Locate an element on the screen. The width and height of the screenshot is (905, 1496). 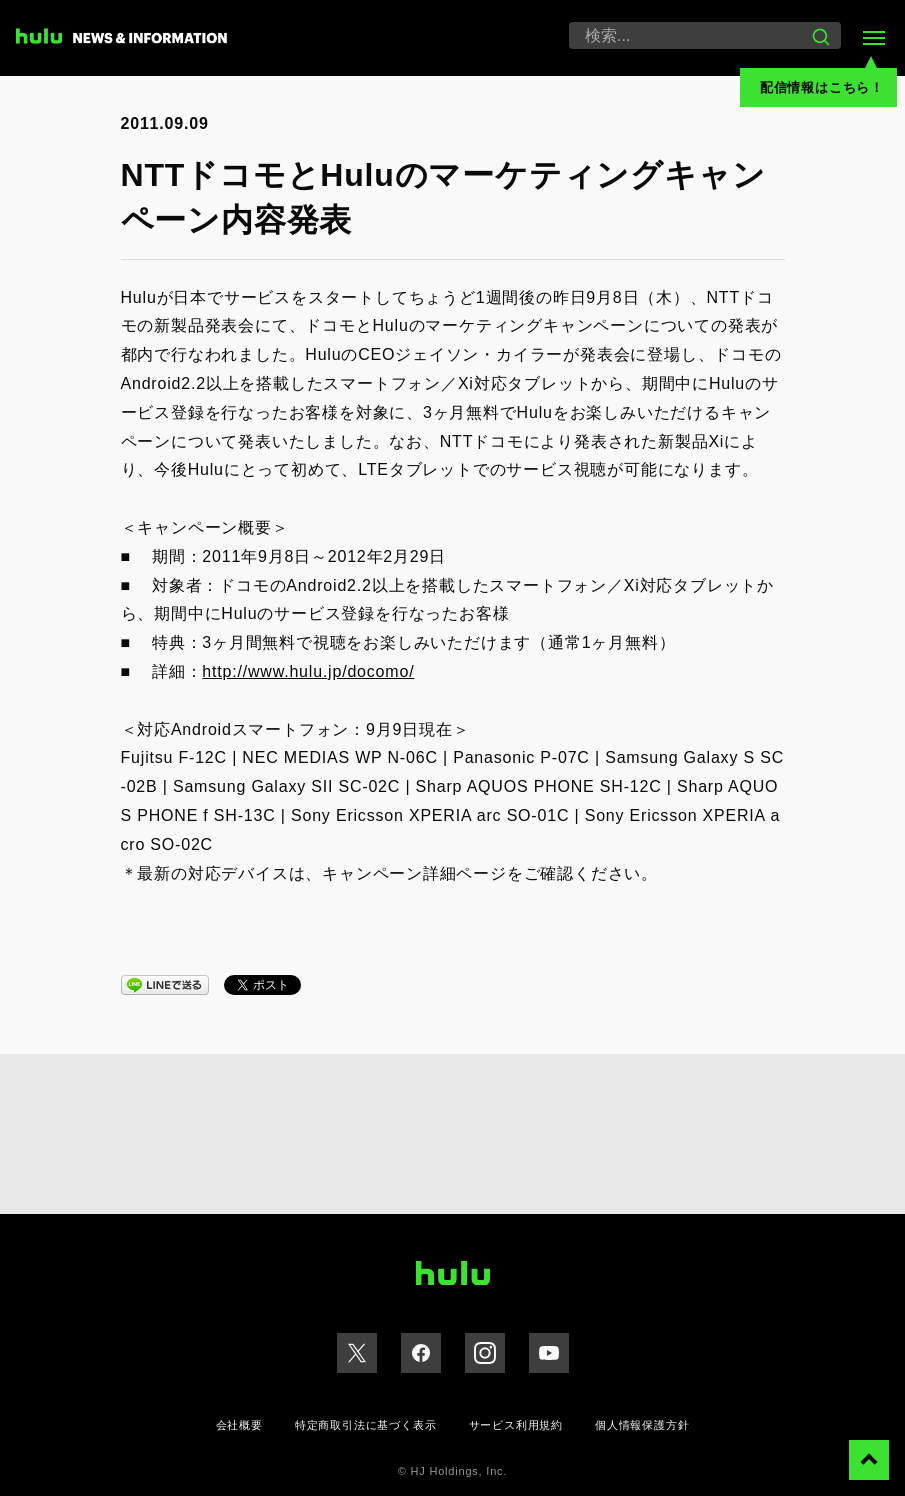
http://www.hulu.jp/docomo/ is located at coordinates (308, 671).